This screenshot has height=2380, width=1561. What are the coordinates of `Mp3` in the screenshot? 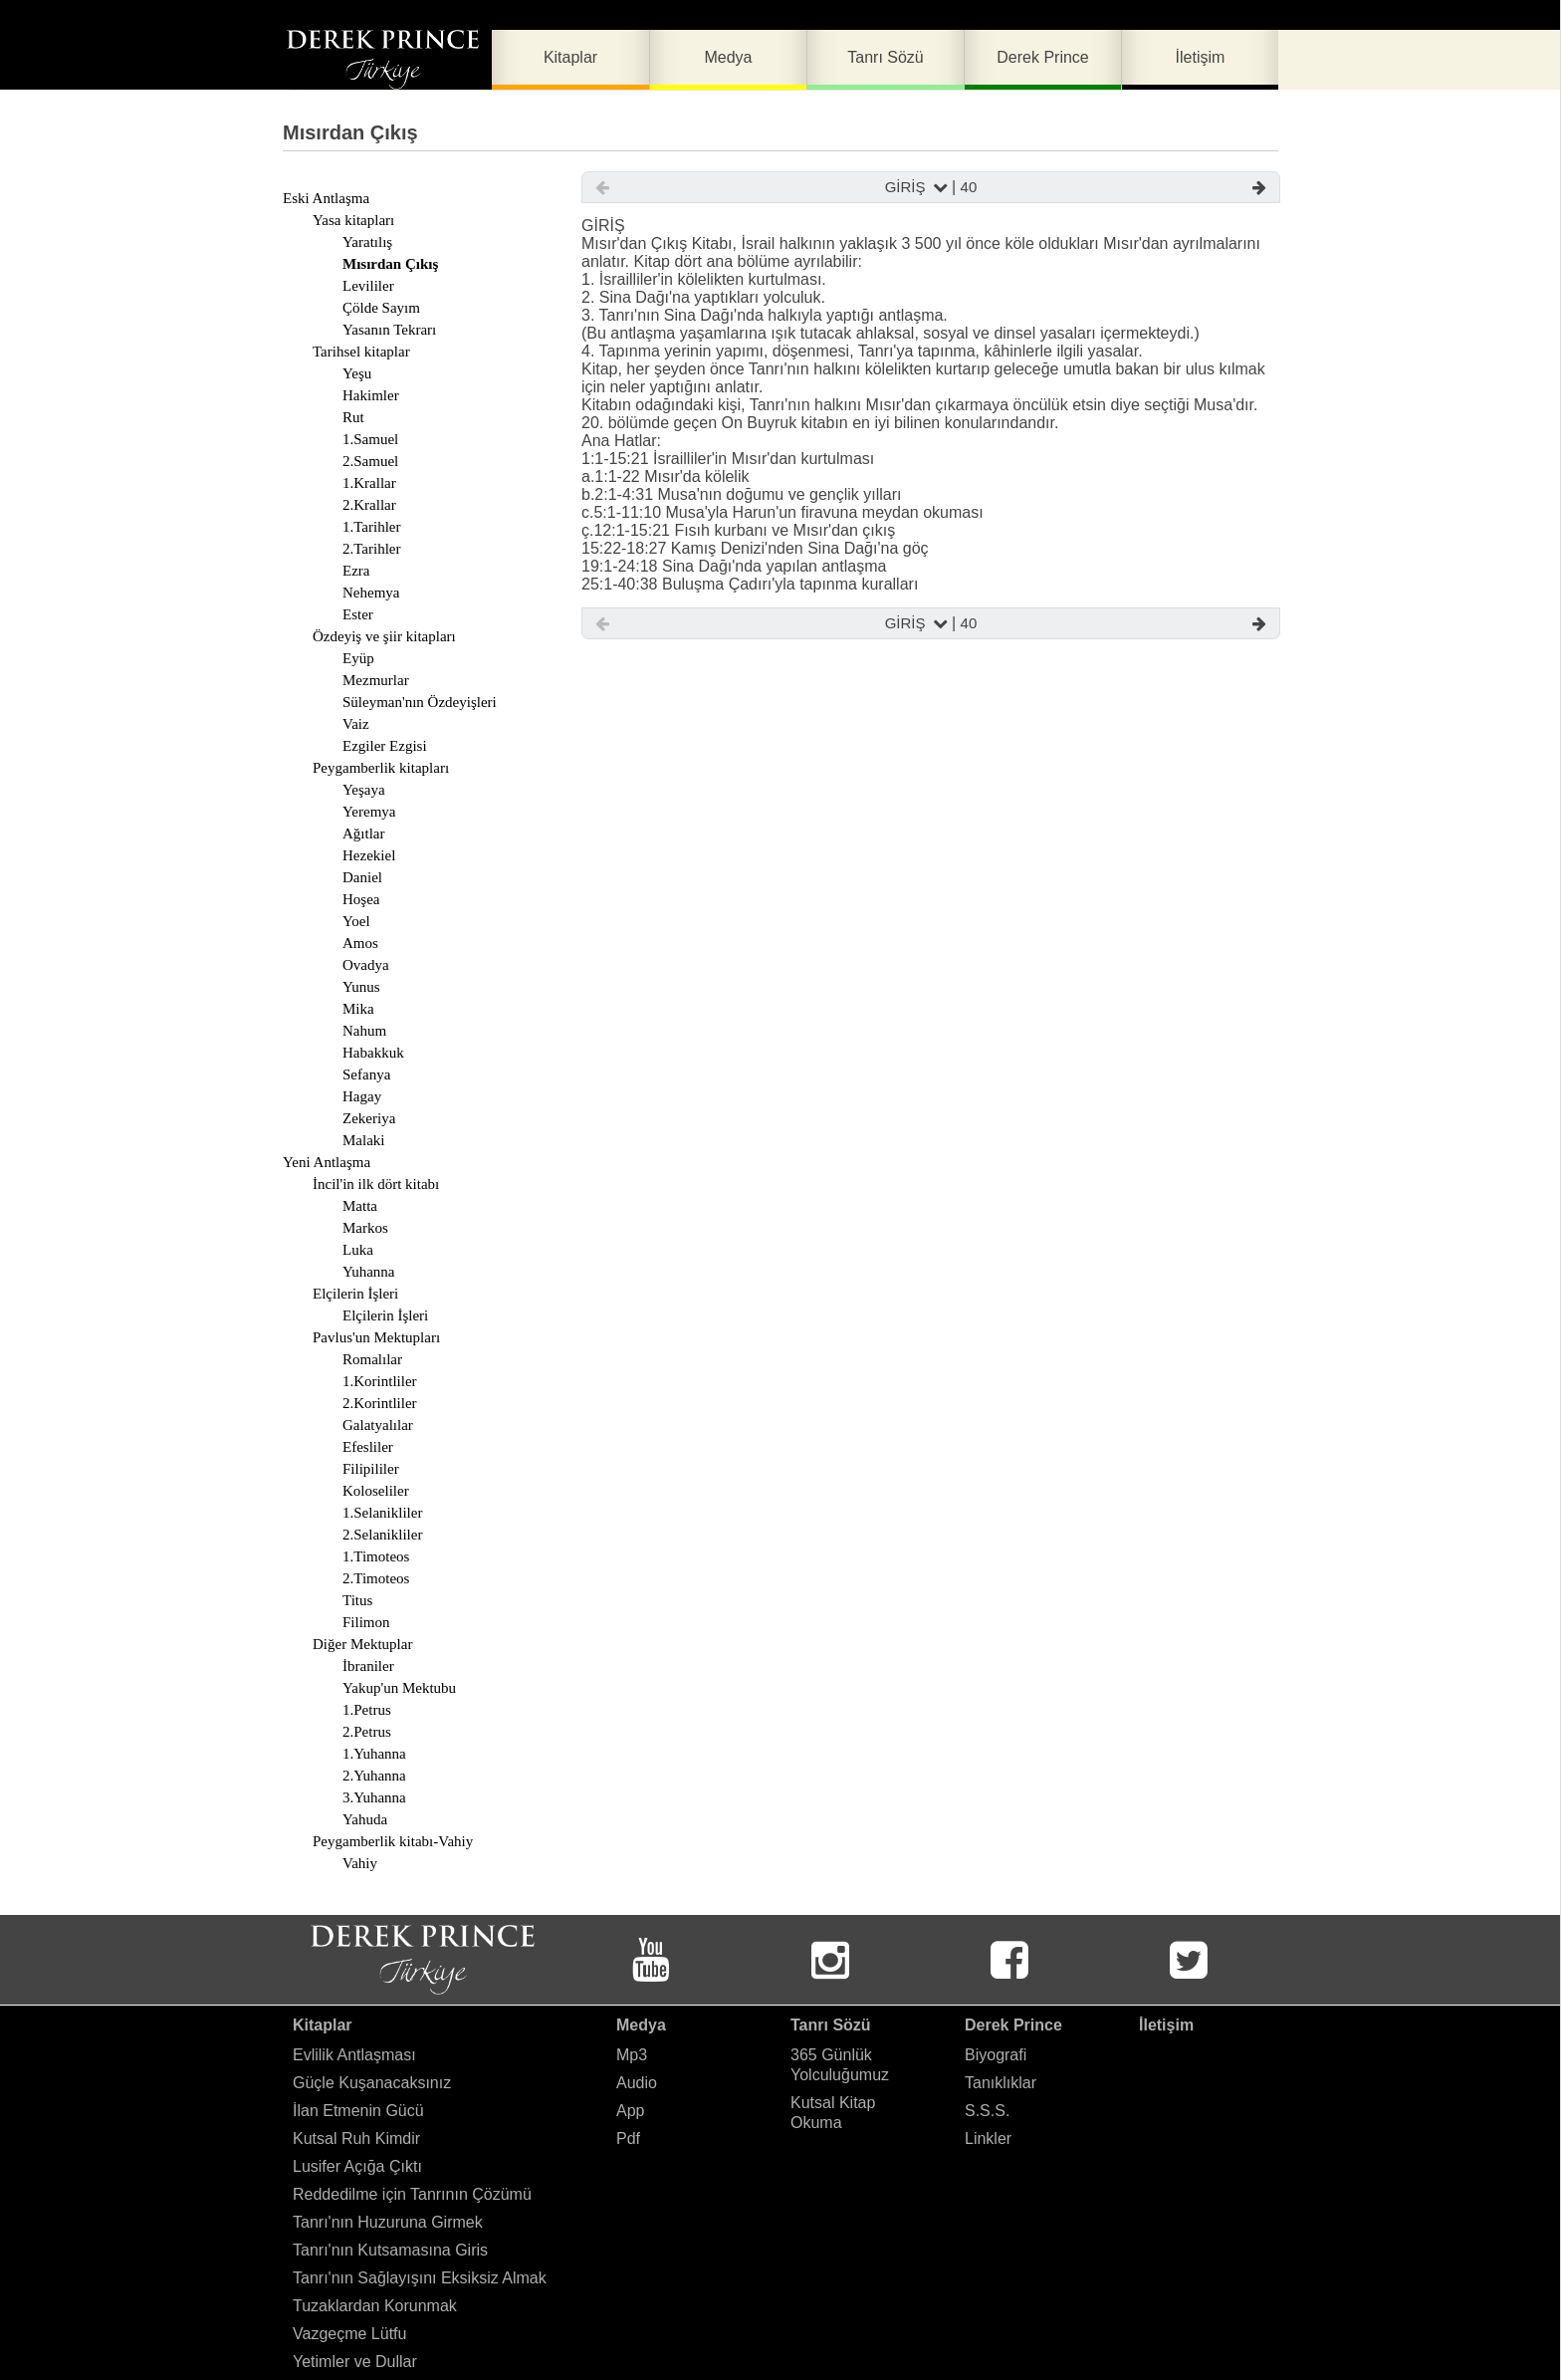 It's located at (631, 2054).